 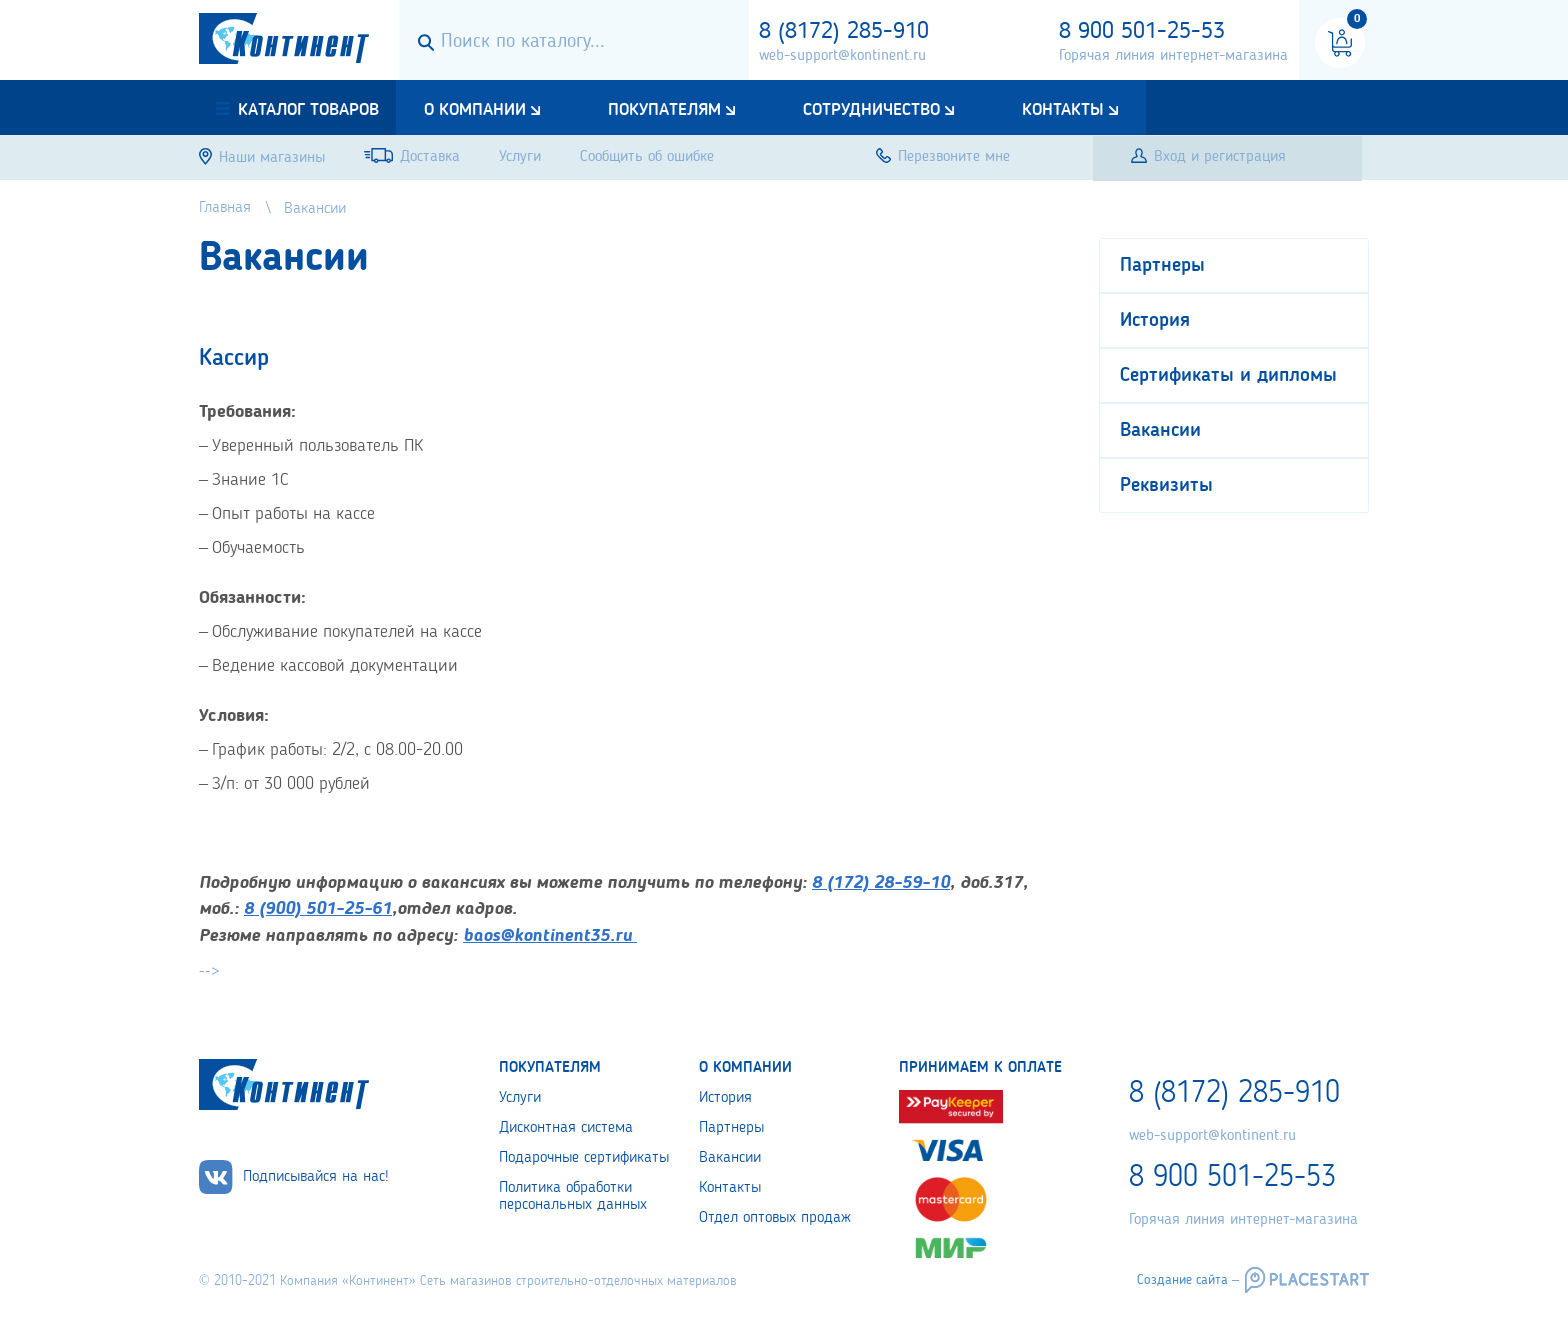 I want to click on Отдел оптовых продаж, so click(x=775, y=1218).